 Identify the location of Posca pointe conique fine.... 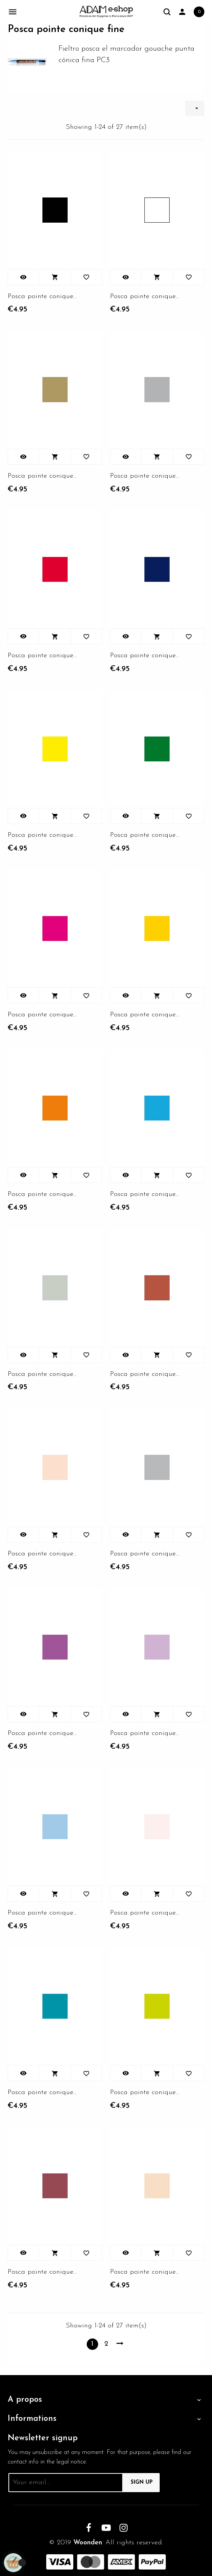
(145, 296).